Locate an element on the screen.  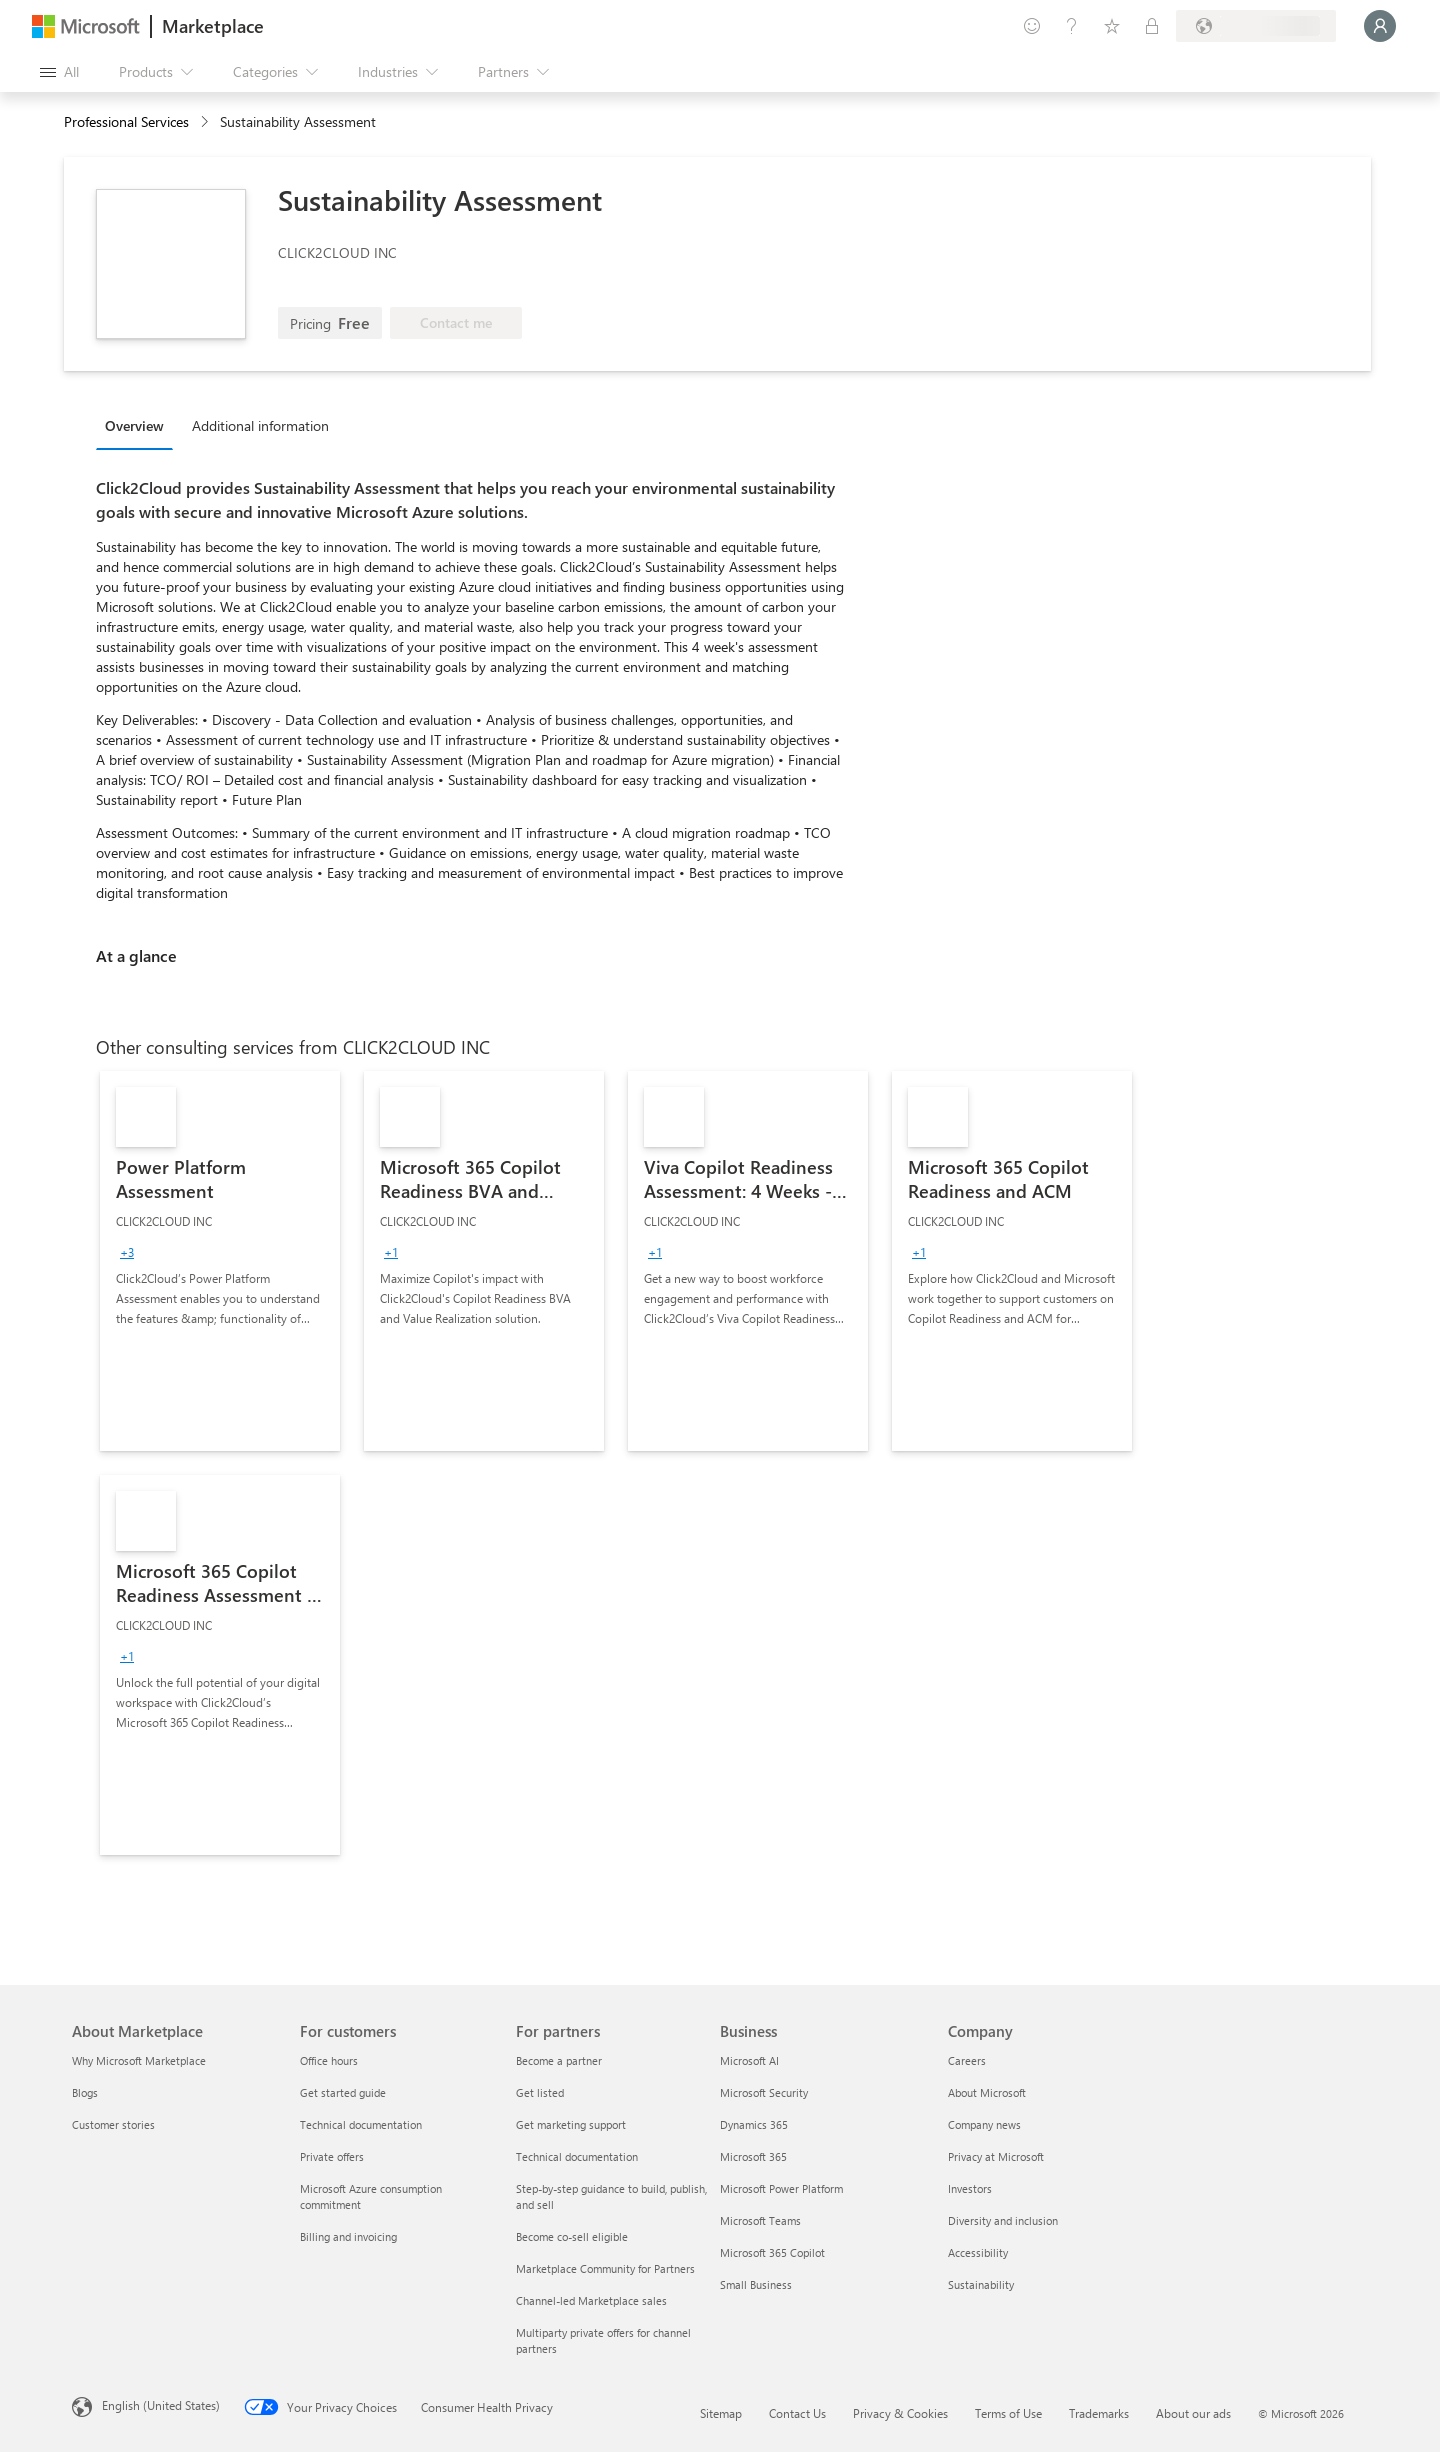
Become a partner [Become a partner For partners] is located at coordinates (559, 2060).